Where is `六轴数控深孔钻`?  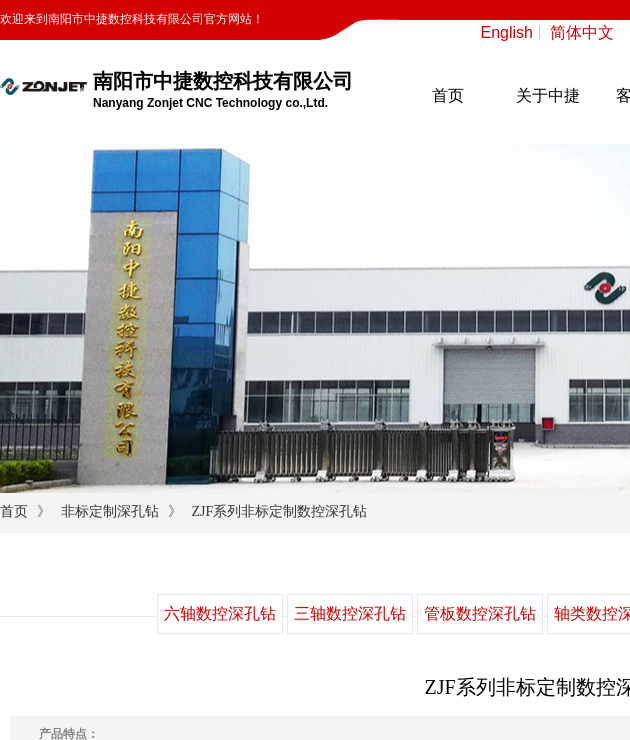 六轴数控深孔钻 is located at coordinates (220, 613).